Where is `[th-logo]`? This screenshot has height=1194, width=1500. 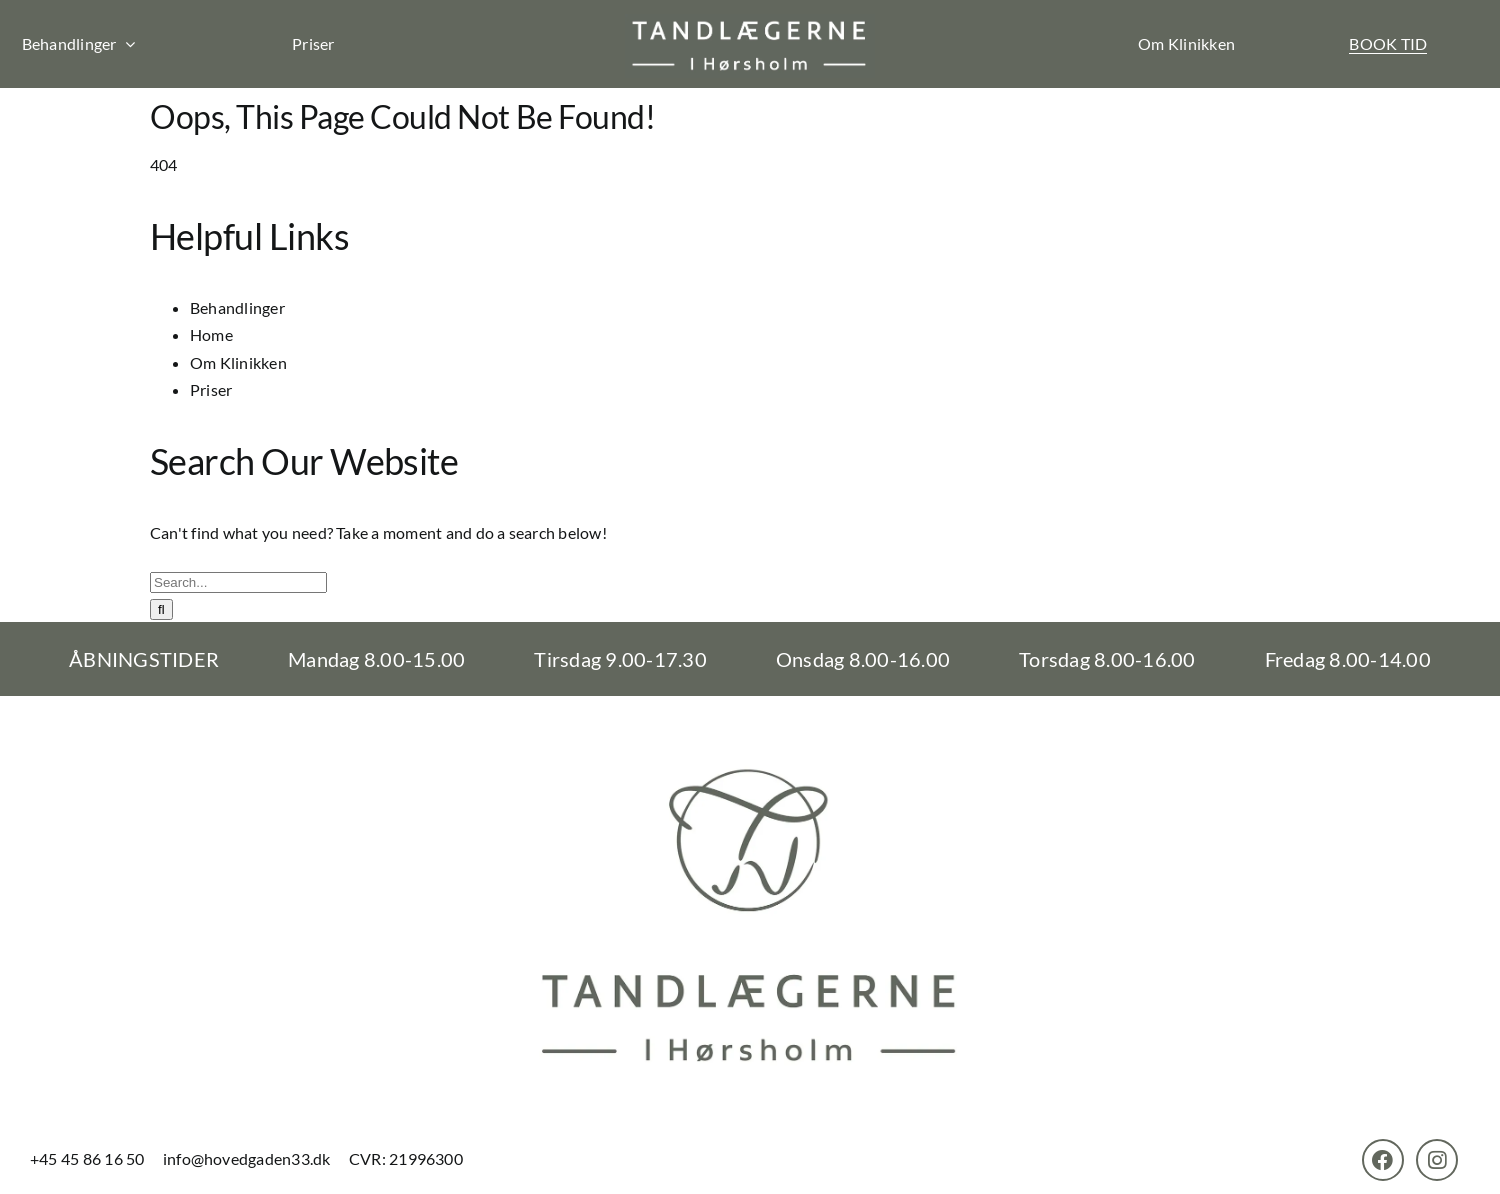
[th-logo] is located at coordinates (750, 21).